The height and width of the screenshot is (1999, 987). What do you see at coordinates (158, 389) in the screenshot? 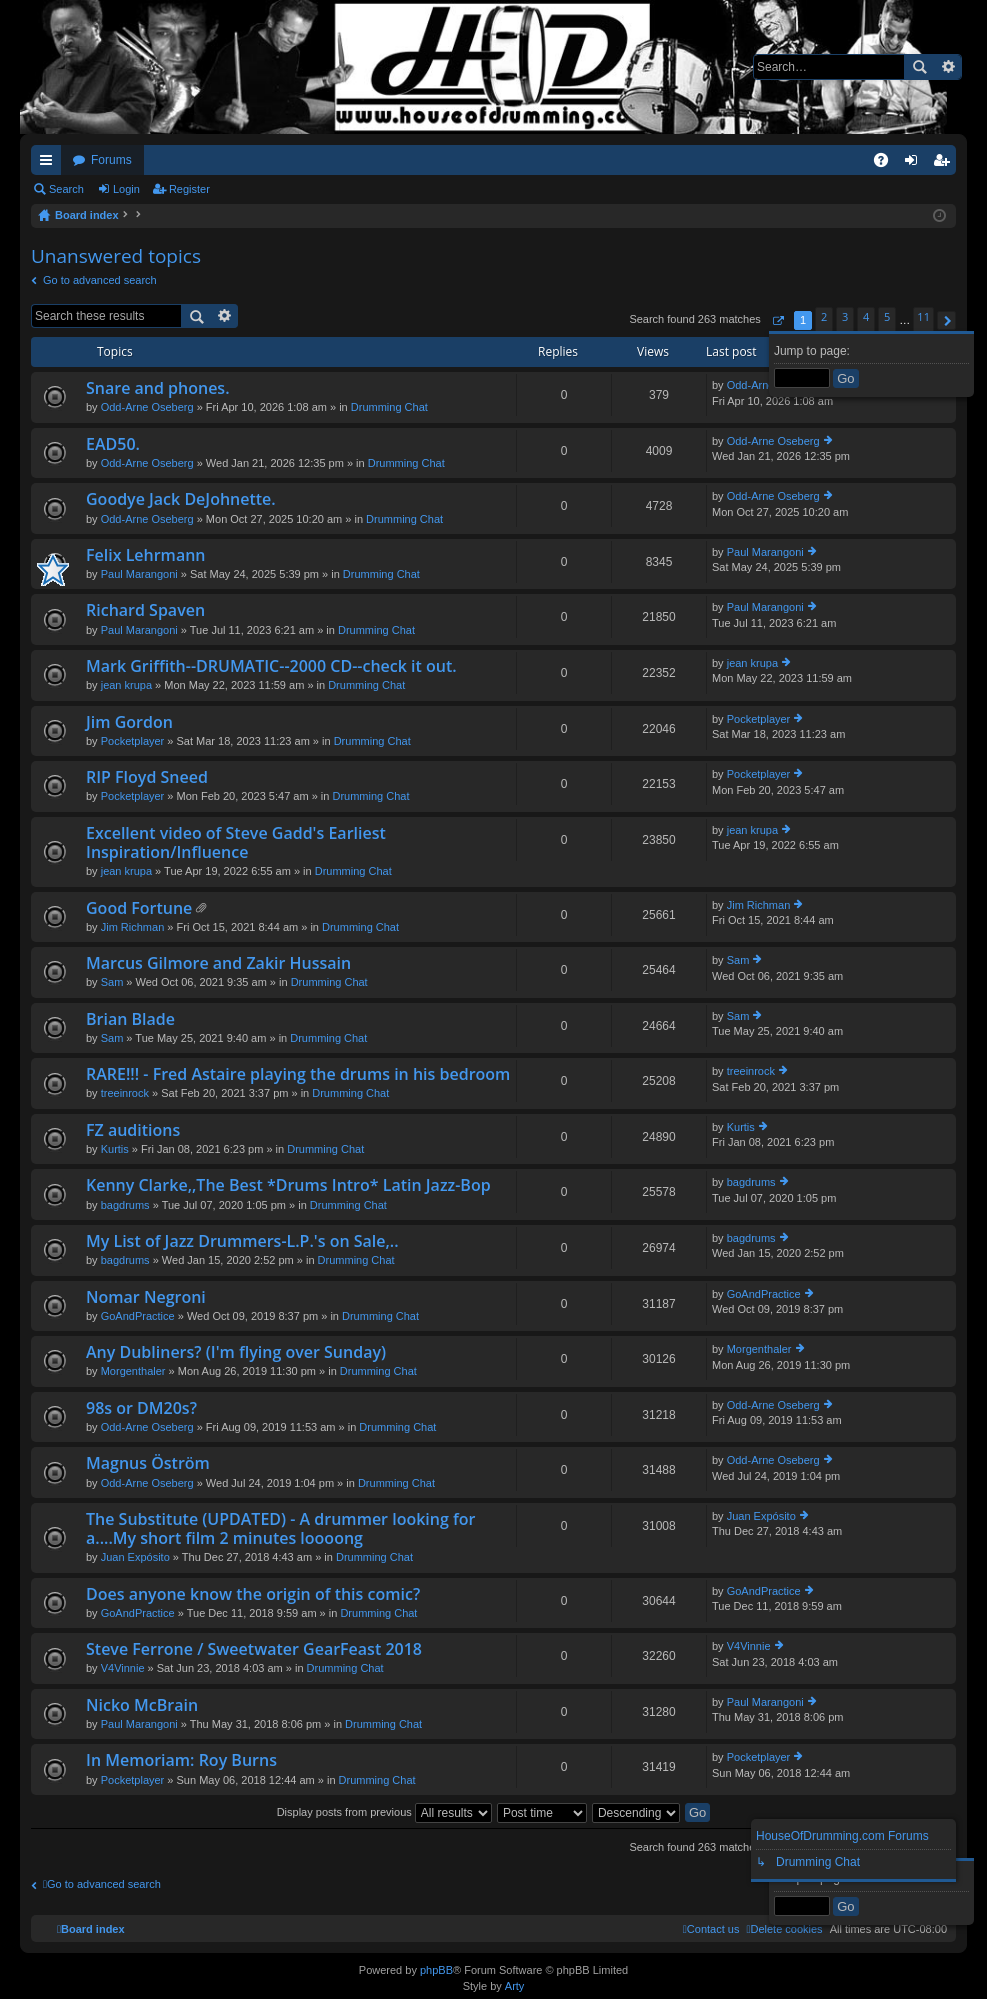
I see `Snare and phones.` at bounding box center [158, 389].